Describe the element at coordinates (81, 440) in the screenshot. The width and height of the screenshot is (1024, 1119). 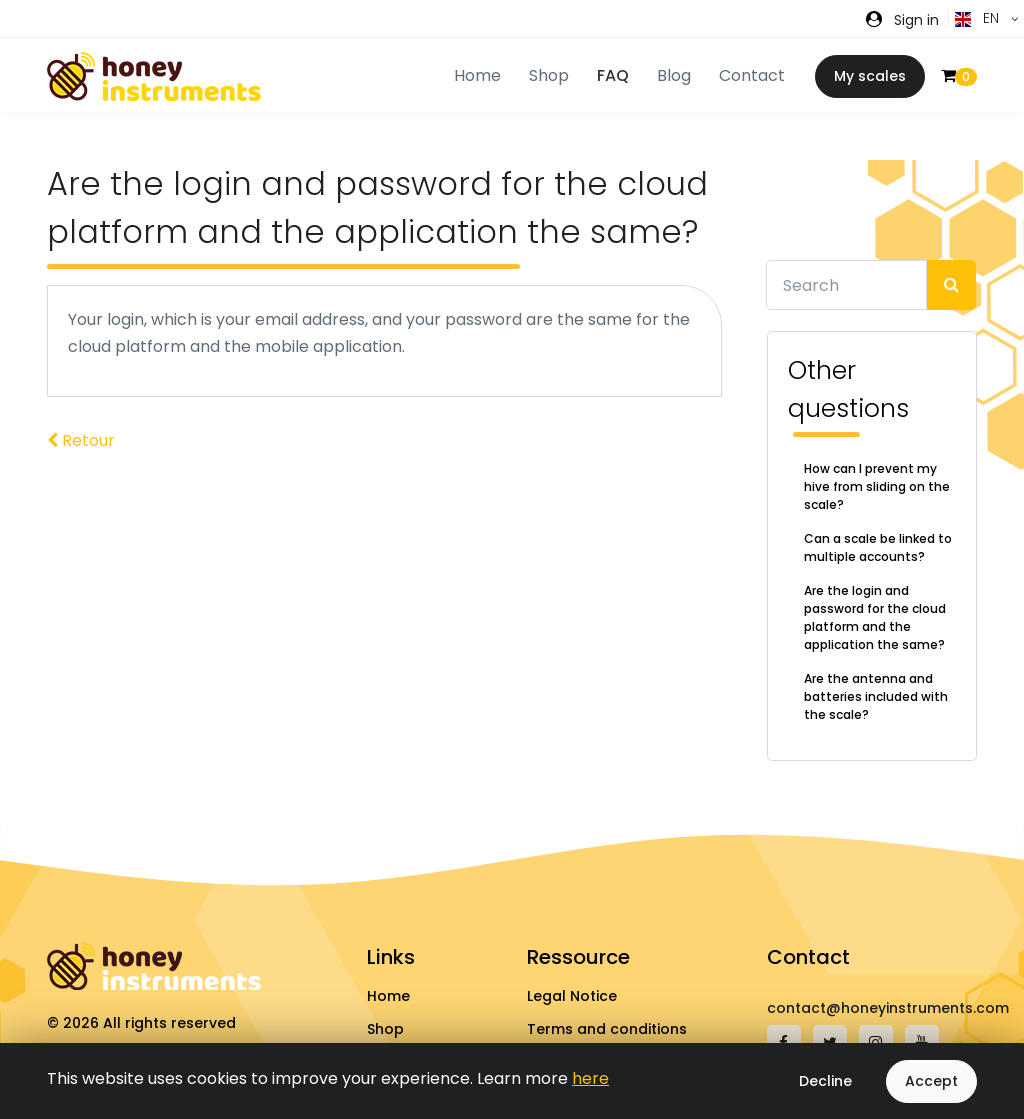
I see `Retour` at that location.